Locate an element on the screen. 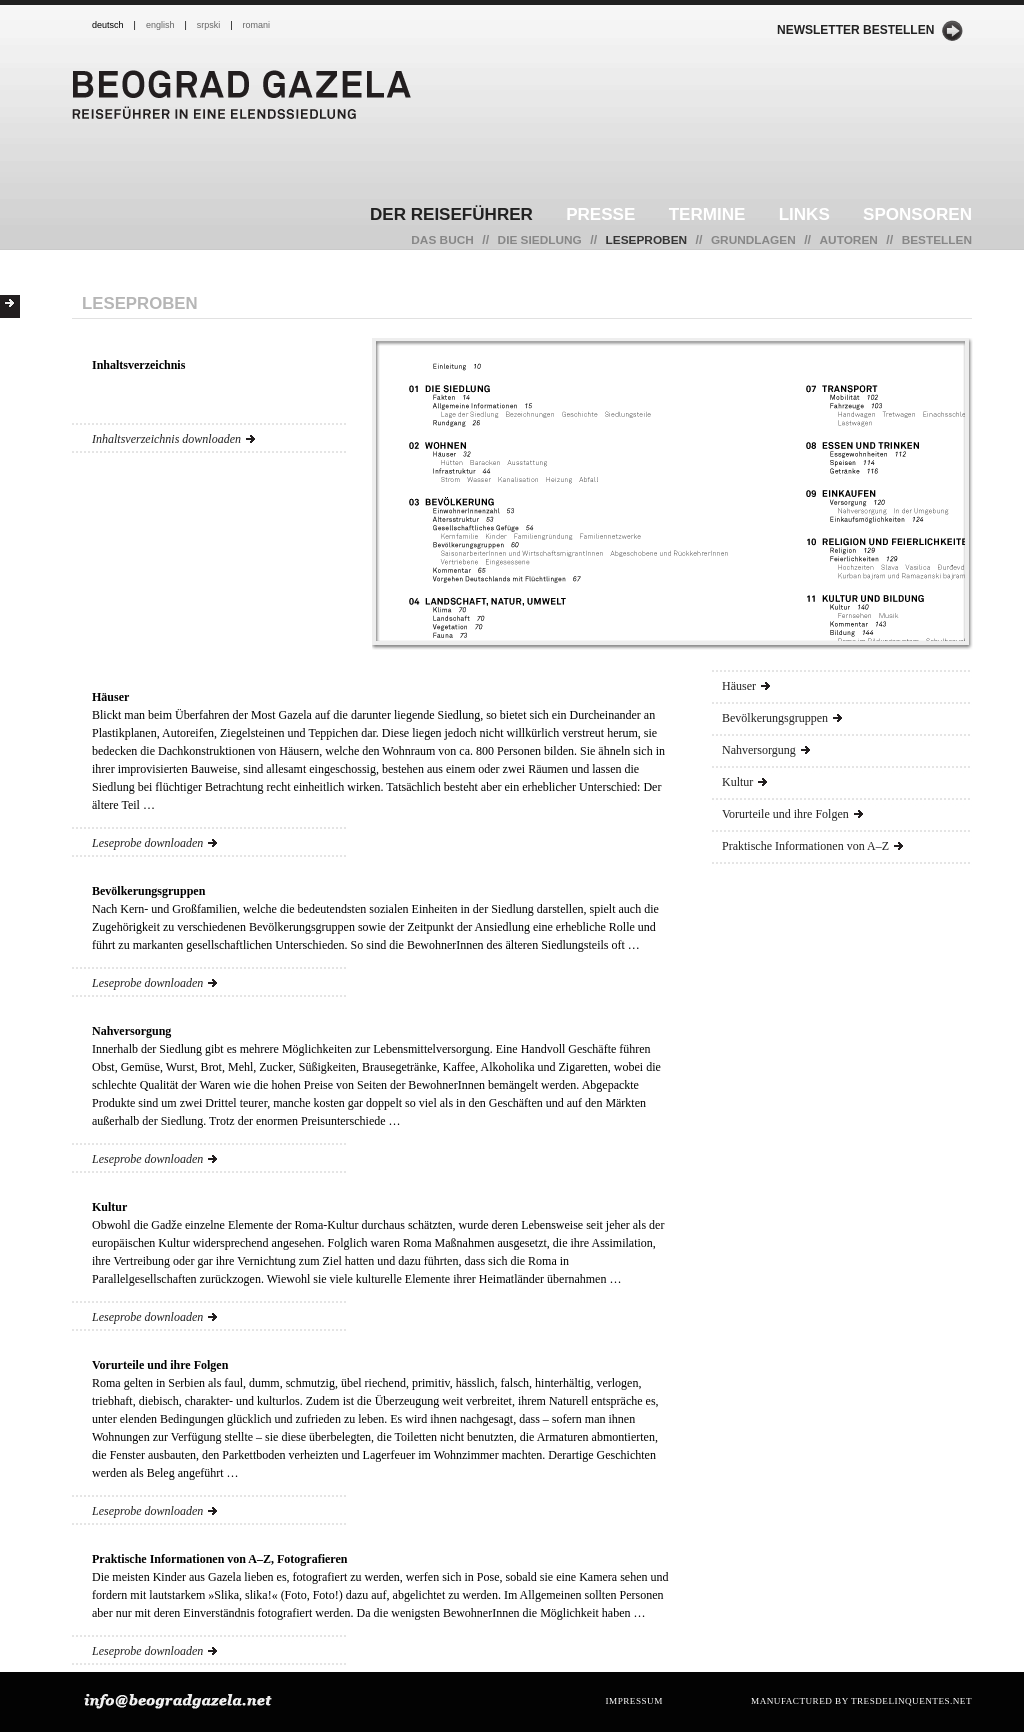  Inhaltsverzeichnis downloaden is located at coordinates (173, 439).